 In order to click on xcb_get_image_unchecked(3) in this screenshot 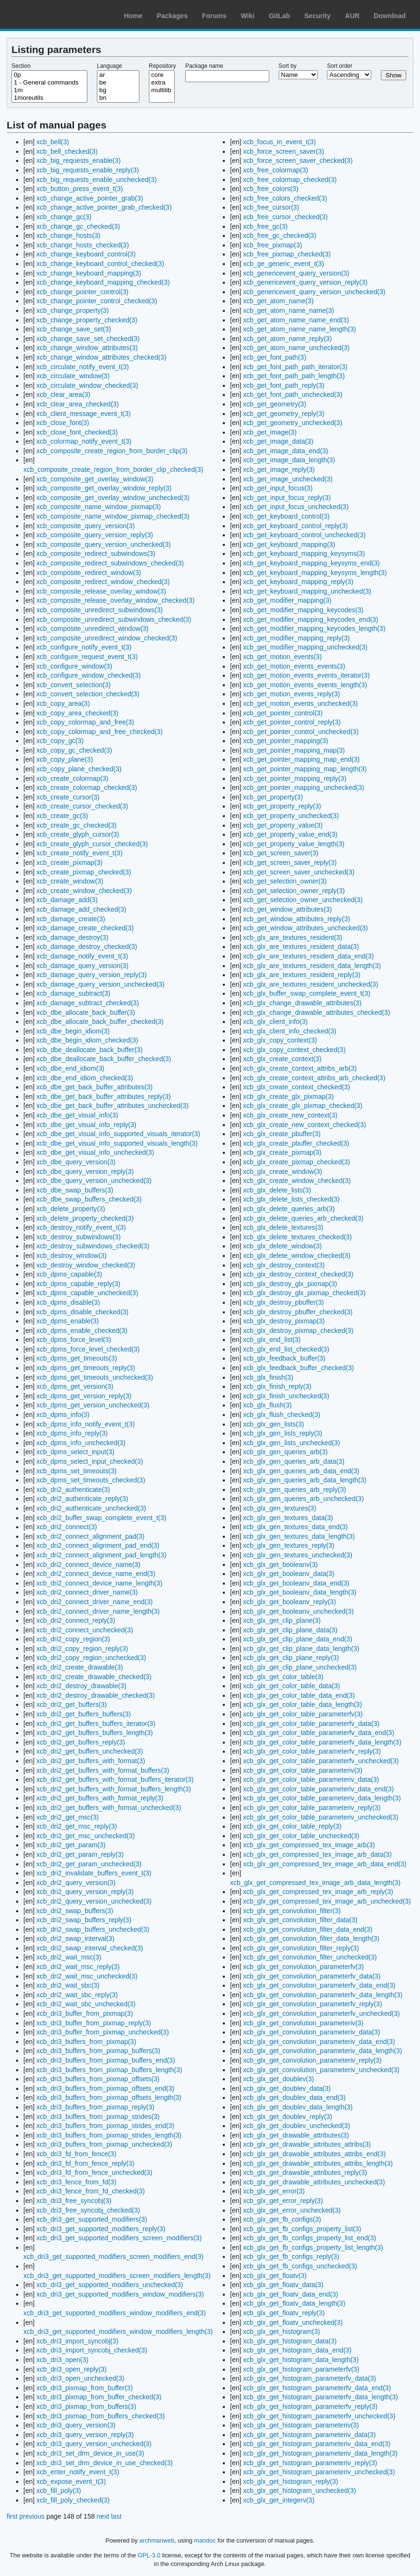, I will do `click(288, 479)`.